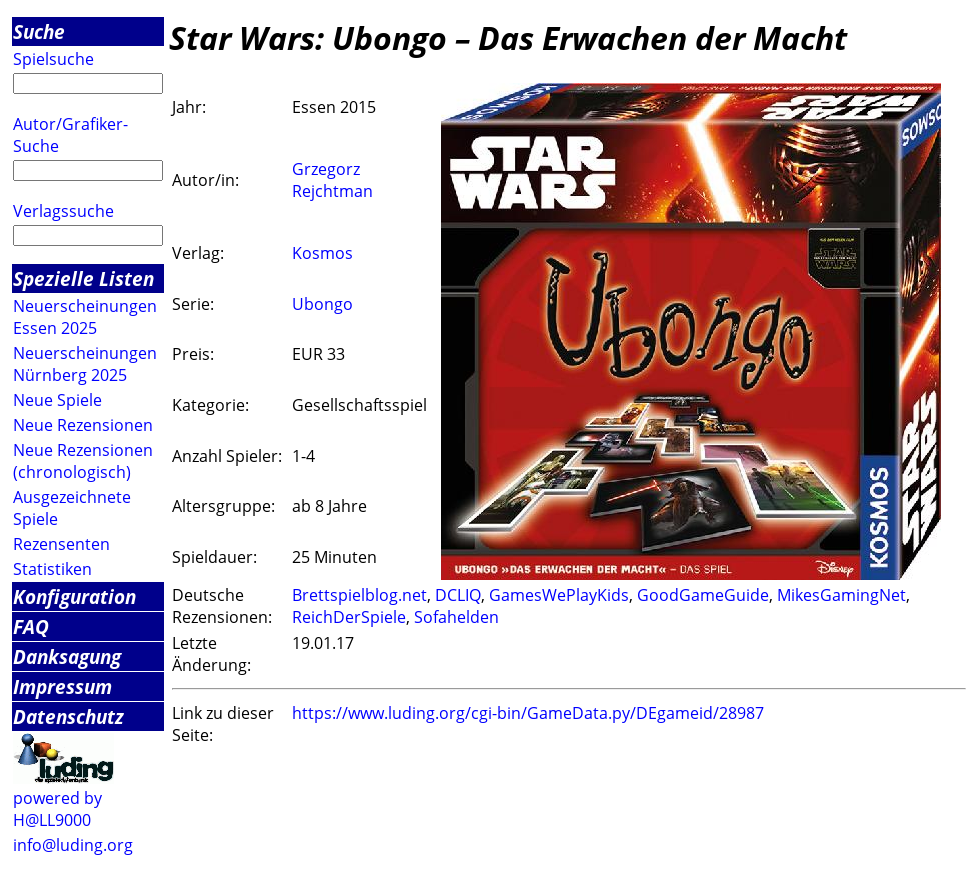  What do you see at coordinates (559, 595) in the screenshot?
I see `GamesWePlayKids` at bounding box center [559, 595].